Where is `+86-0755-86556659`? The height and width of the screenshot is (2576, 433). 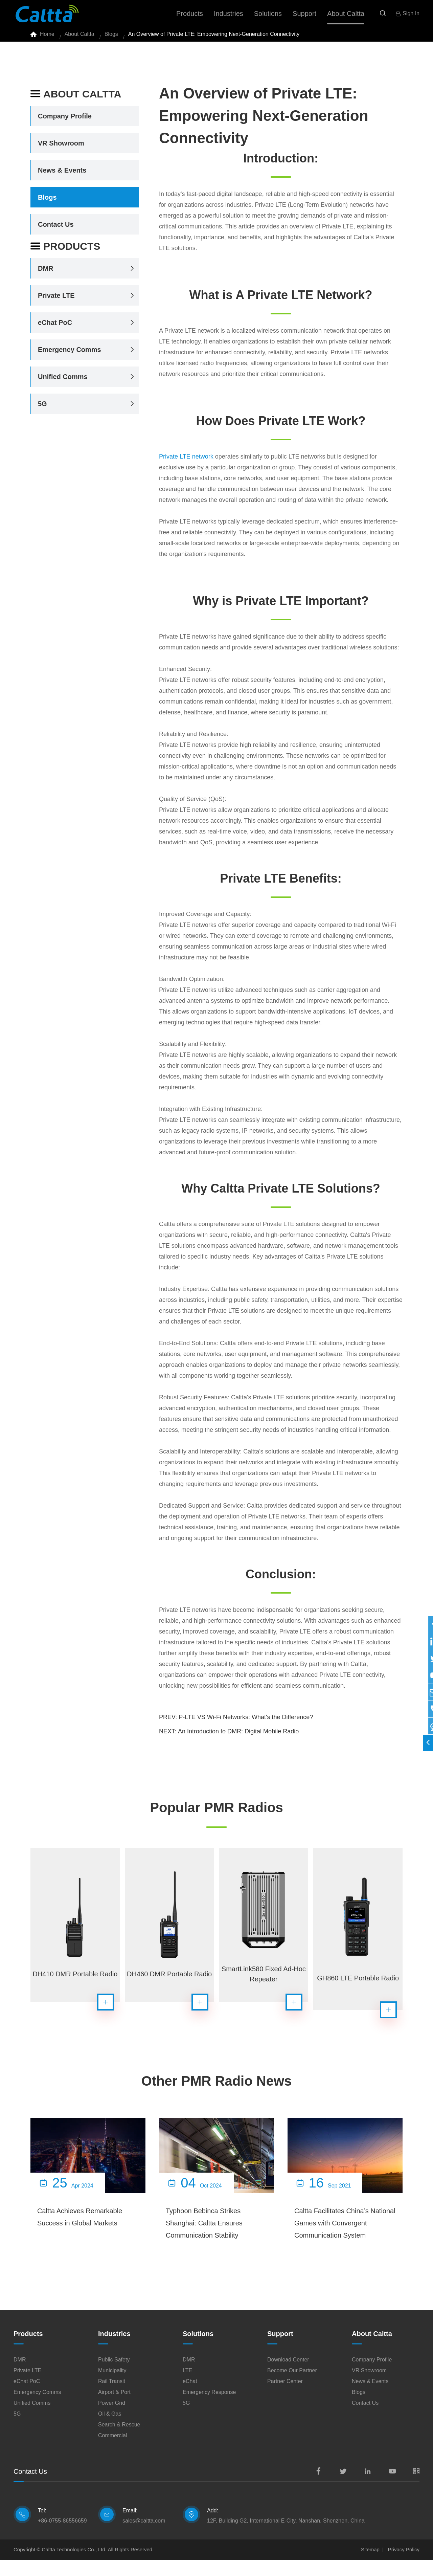 +86-0755-86556659 is located at coordinates (62, 2537).